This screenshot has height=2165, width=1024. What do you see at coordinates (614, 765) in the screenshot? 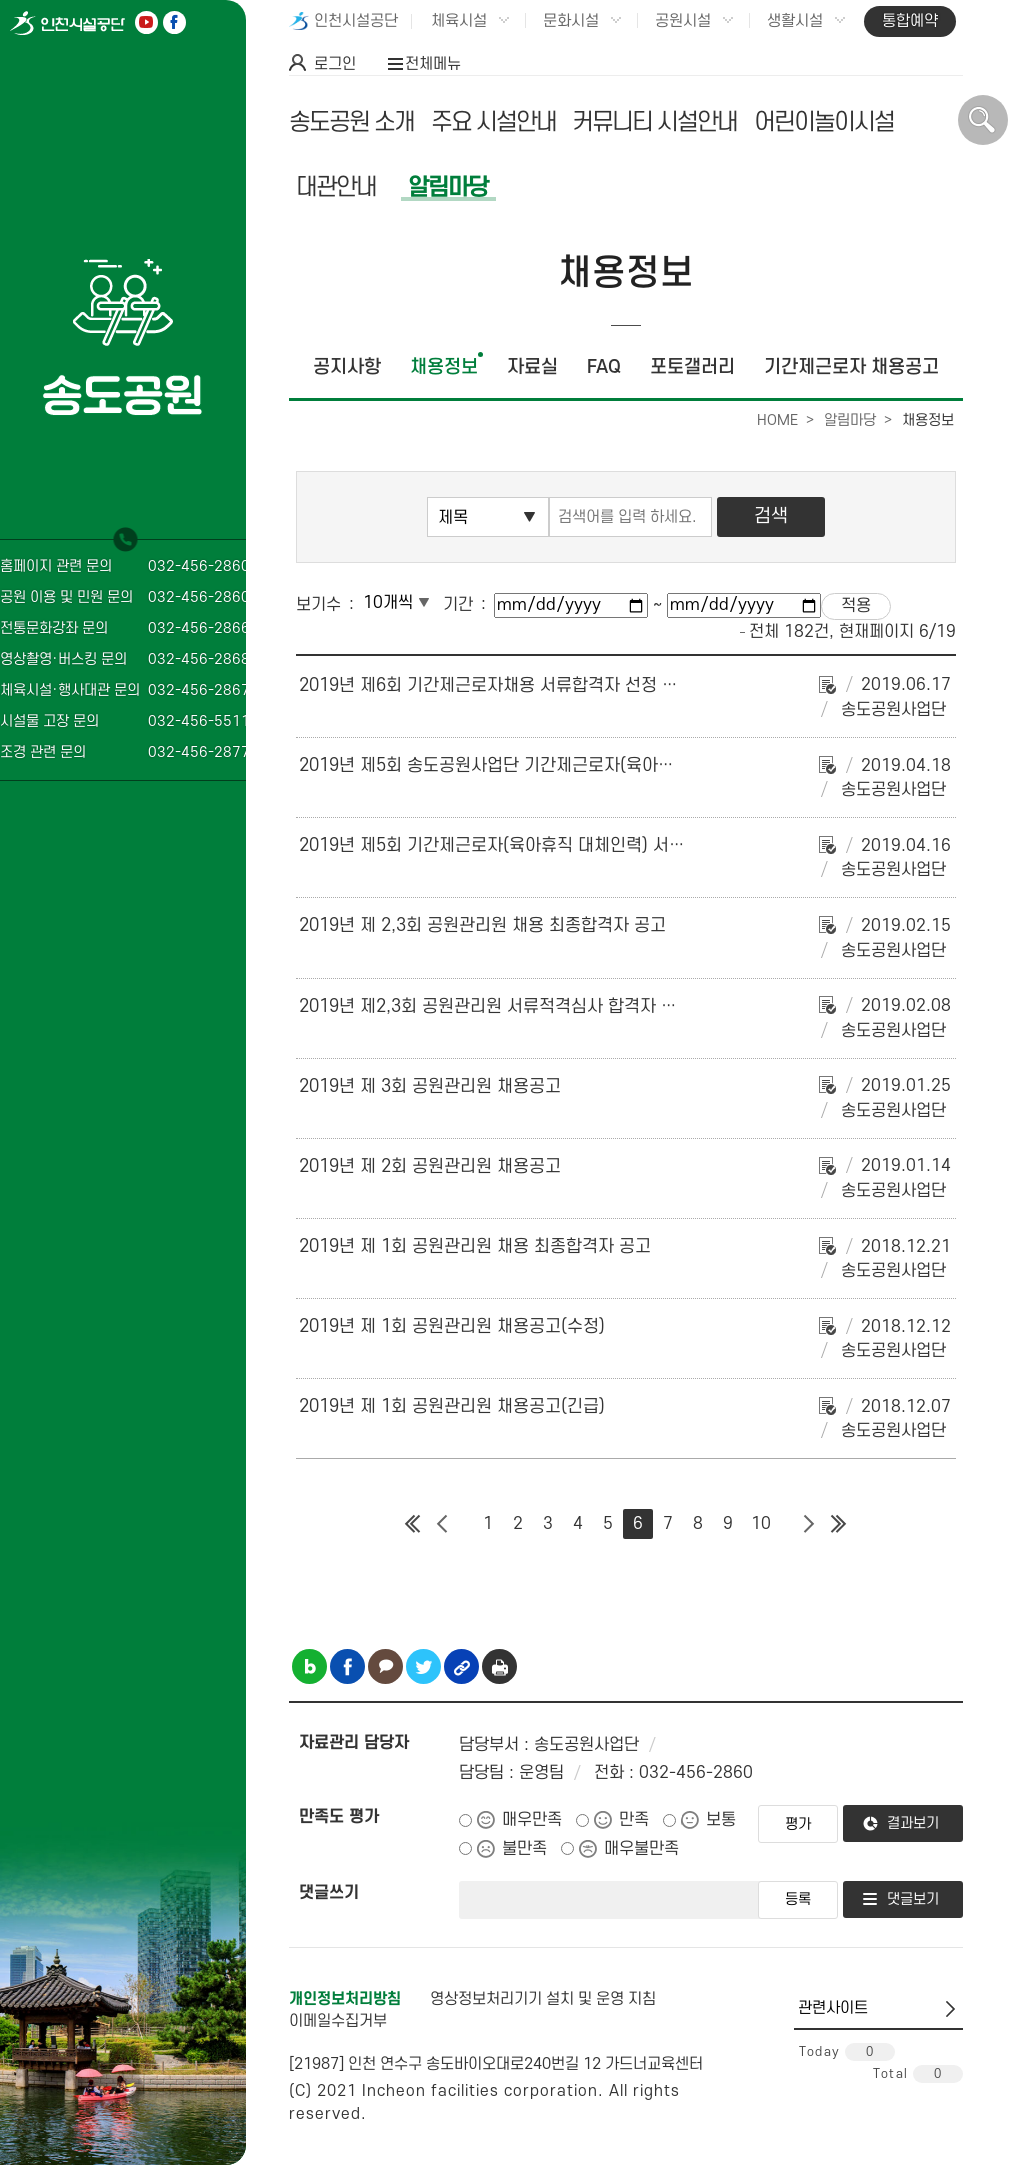
I see `2019년 제5회 송도공원사업단 기간제근로자(육아휴직 대체인력) 채용 최종 합격자 공고` at bounding box center [614, 765].